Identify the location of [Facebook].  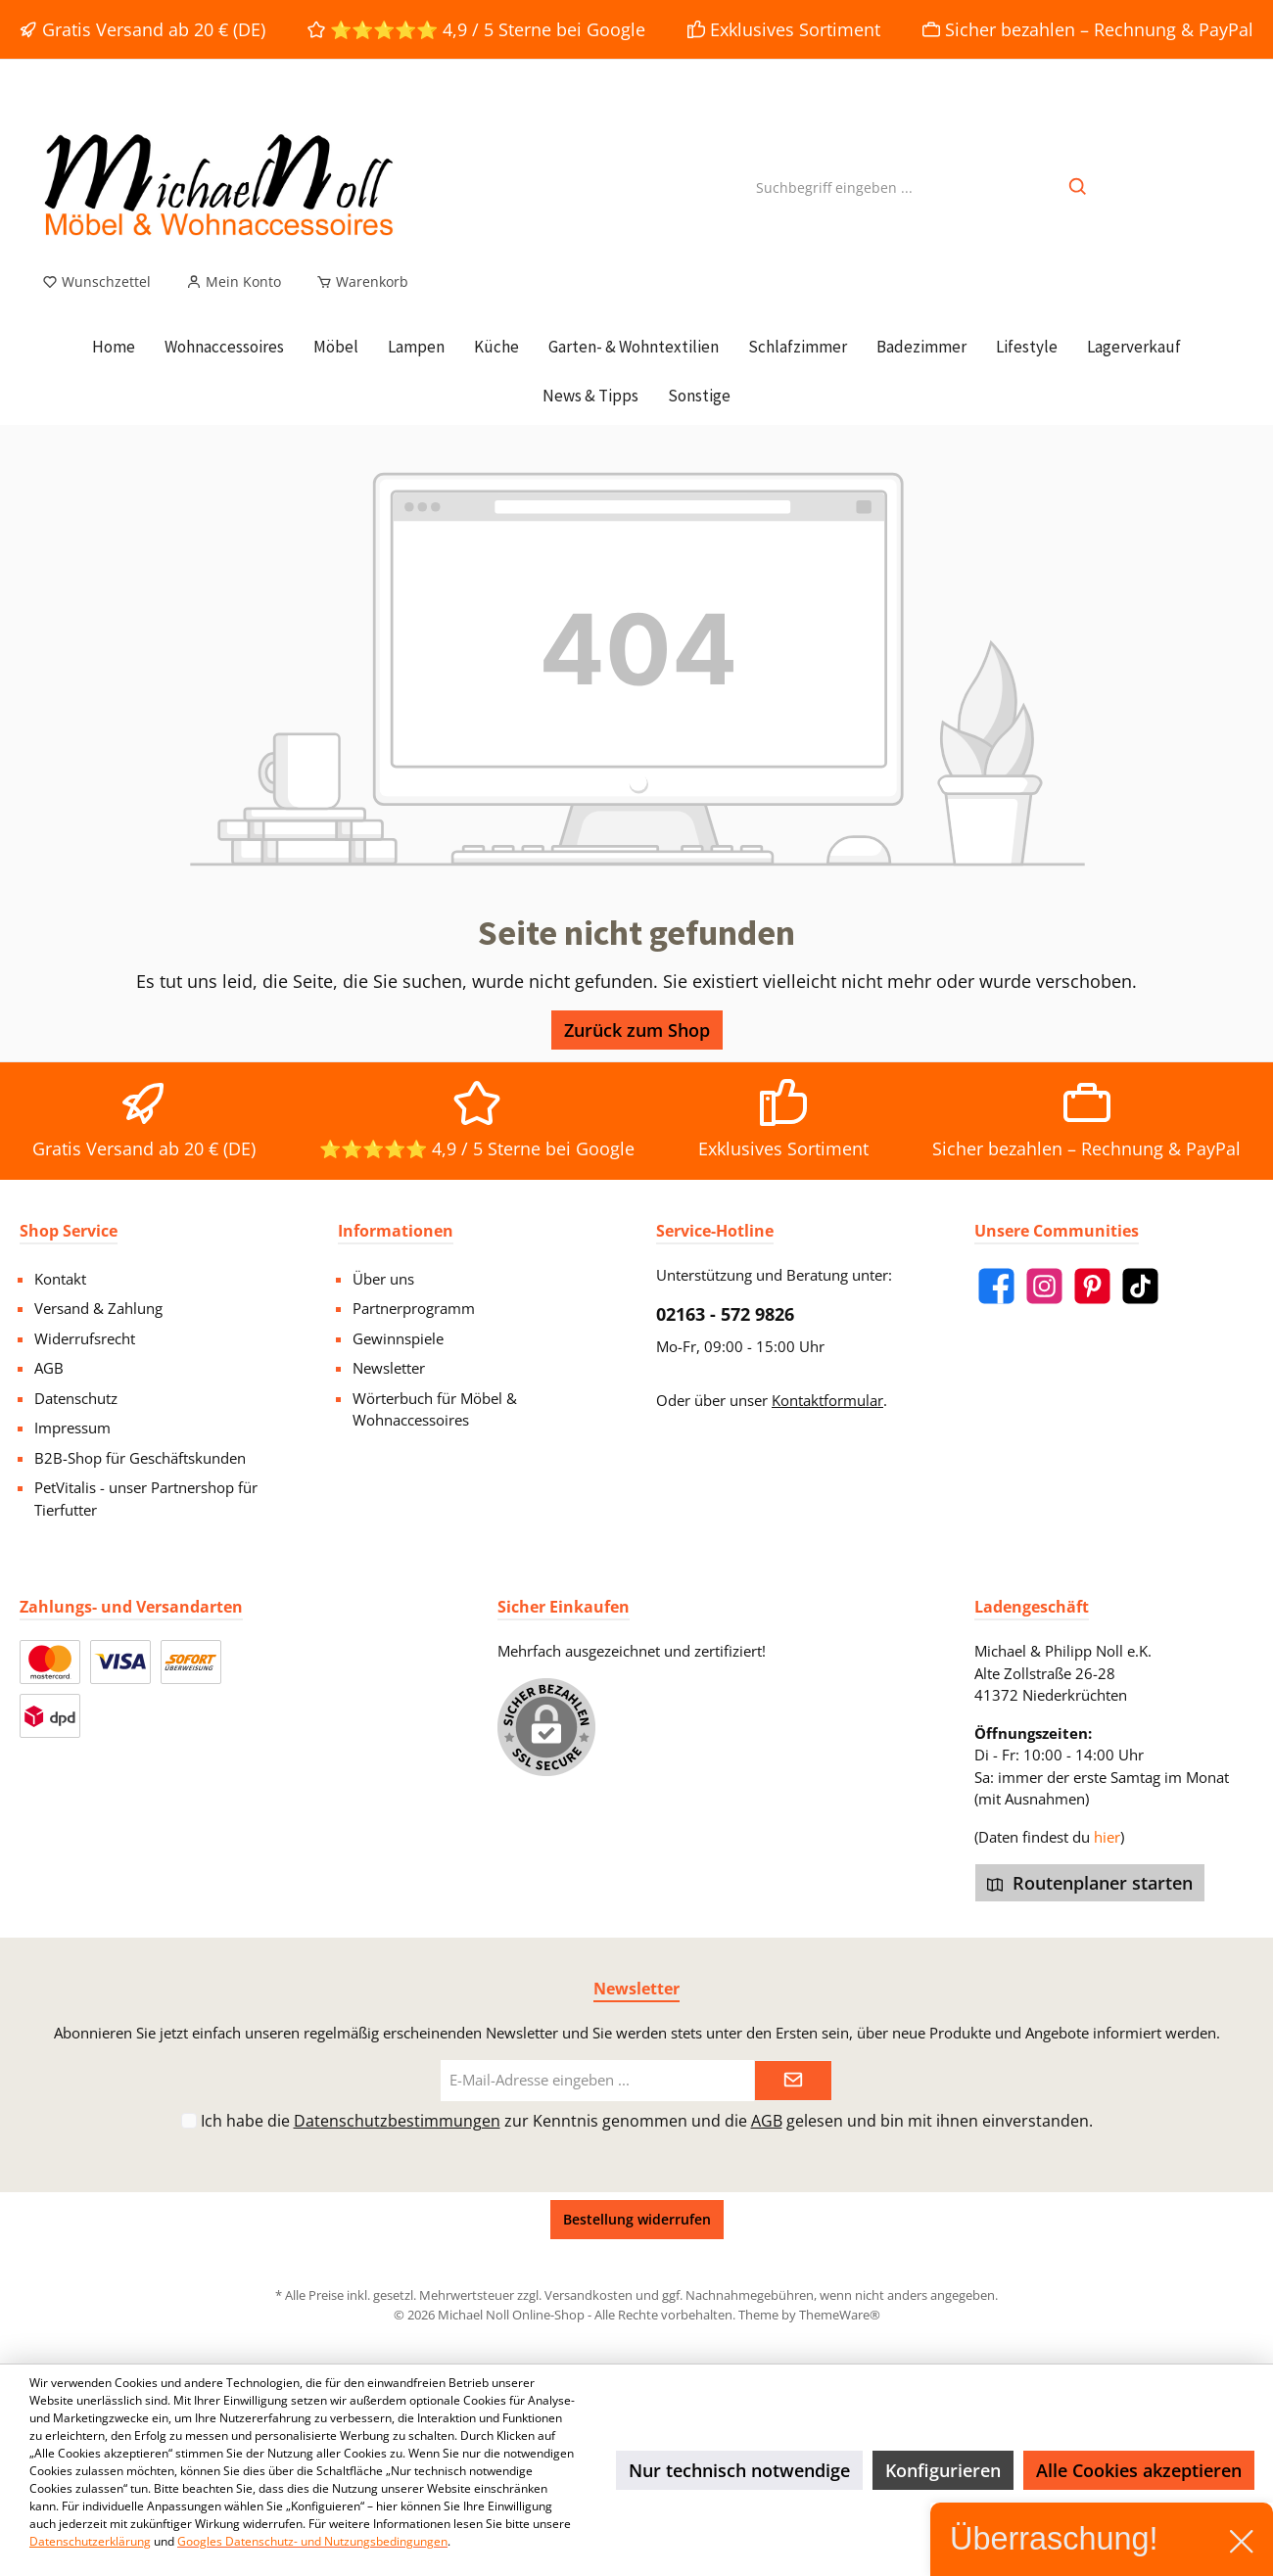
(996, 1286).